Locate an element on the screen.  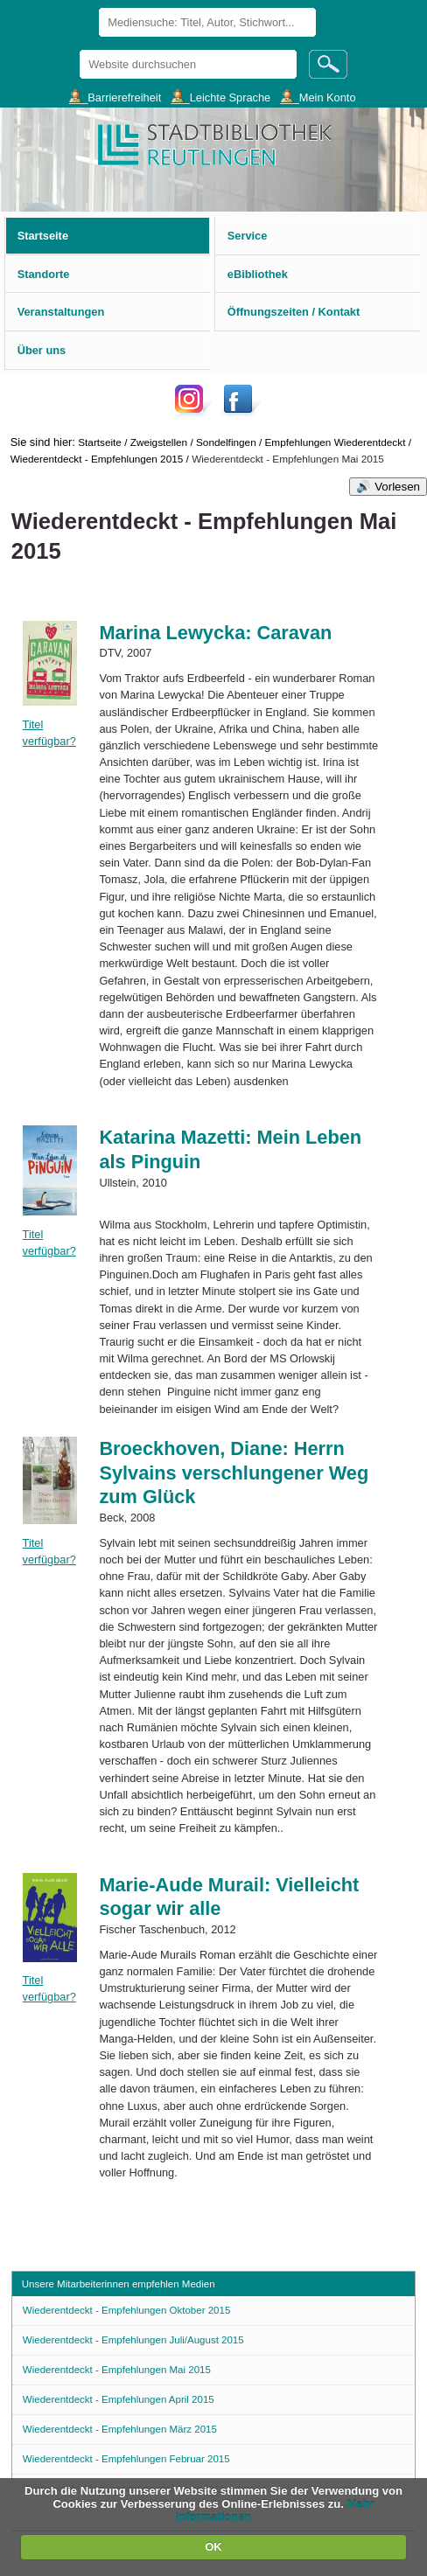
___Mein Konto is located at coordinates (317, 96).